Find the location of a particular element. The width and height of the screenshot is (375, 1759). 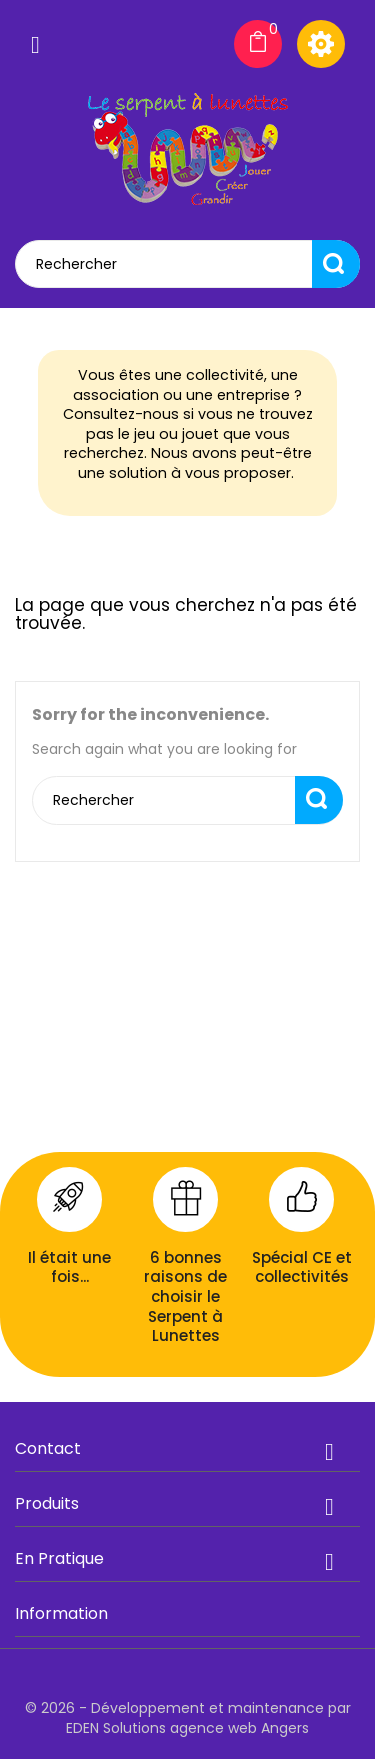

[Rechercher] is located at coordinates (187, 264).